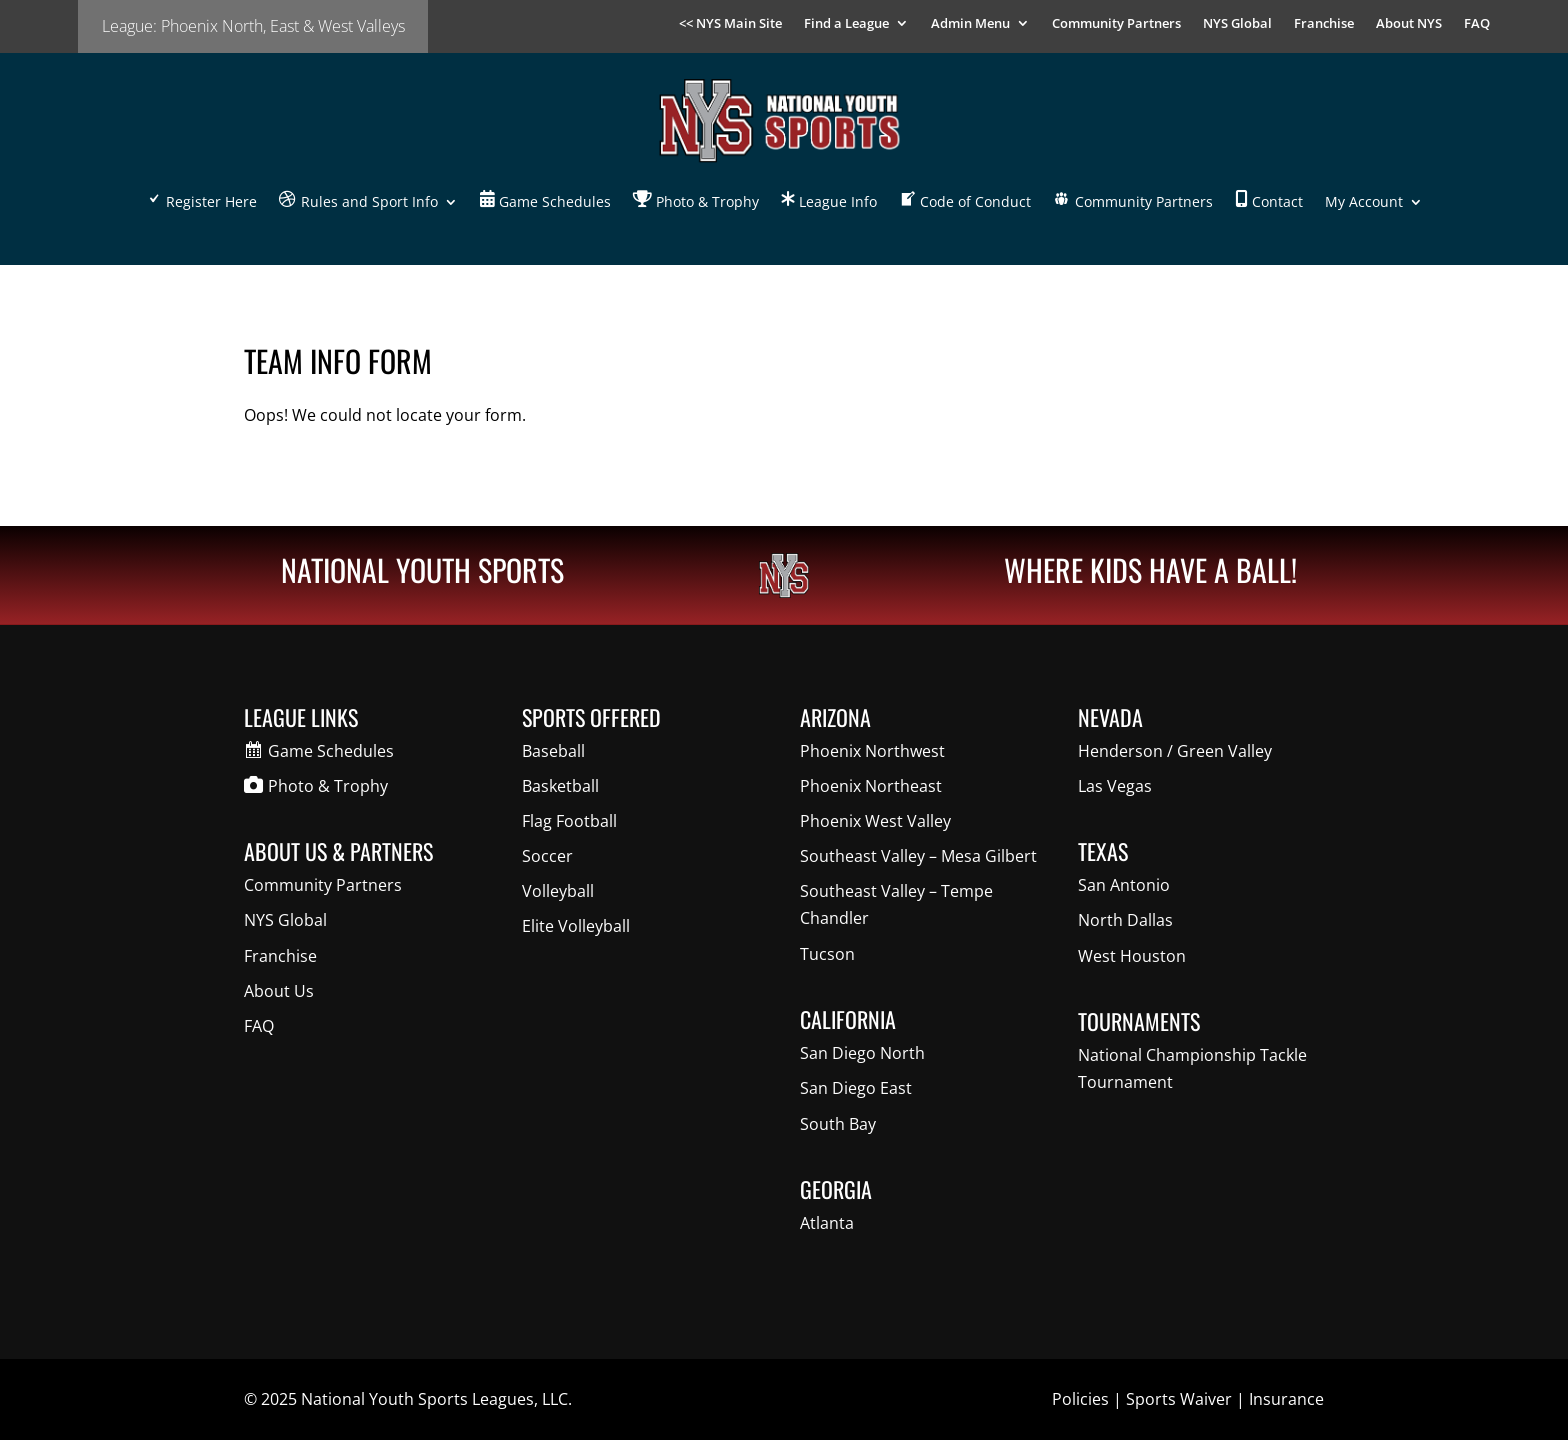 The height and width of the screenshot is (1440, 1568). I want to click on Franchise, so click(1324, 24).